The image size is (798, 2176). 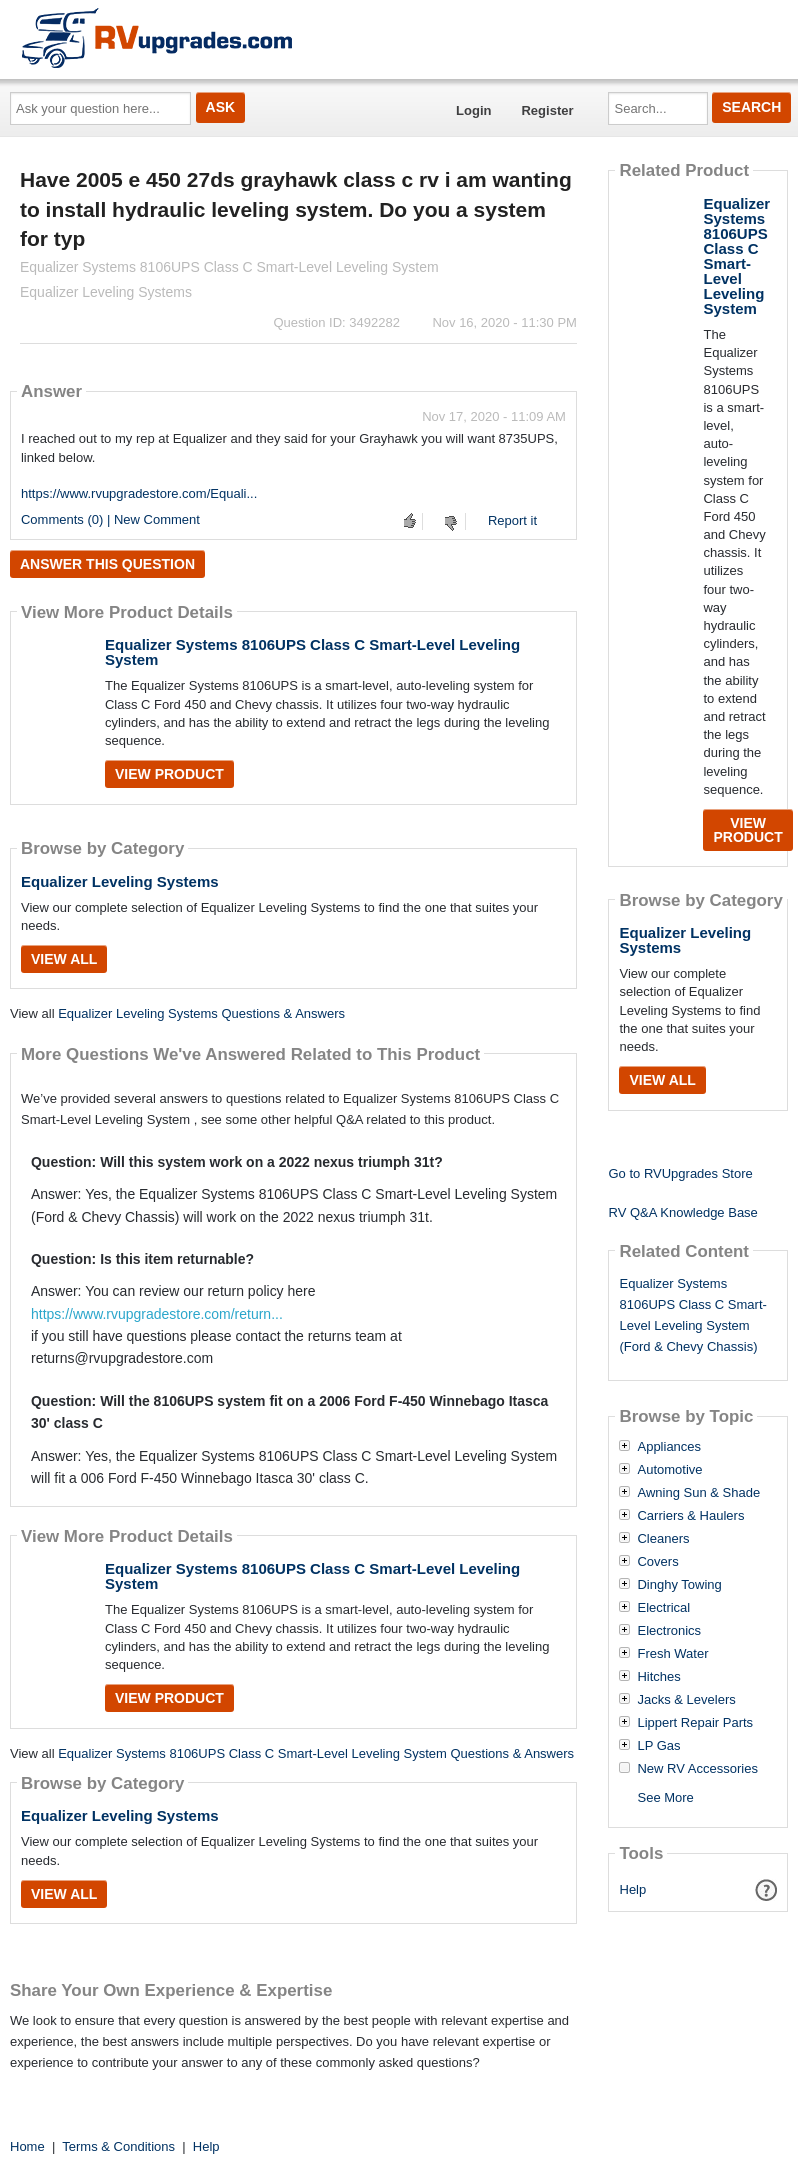 What do you see at coordinates (120, 881) in the screenshot?
I see `Equalizer Leveling Systems` at bounding box center [120, 881].